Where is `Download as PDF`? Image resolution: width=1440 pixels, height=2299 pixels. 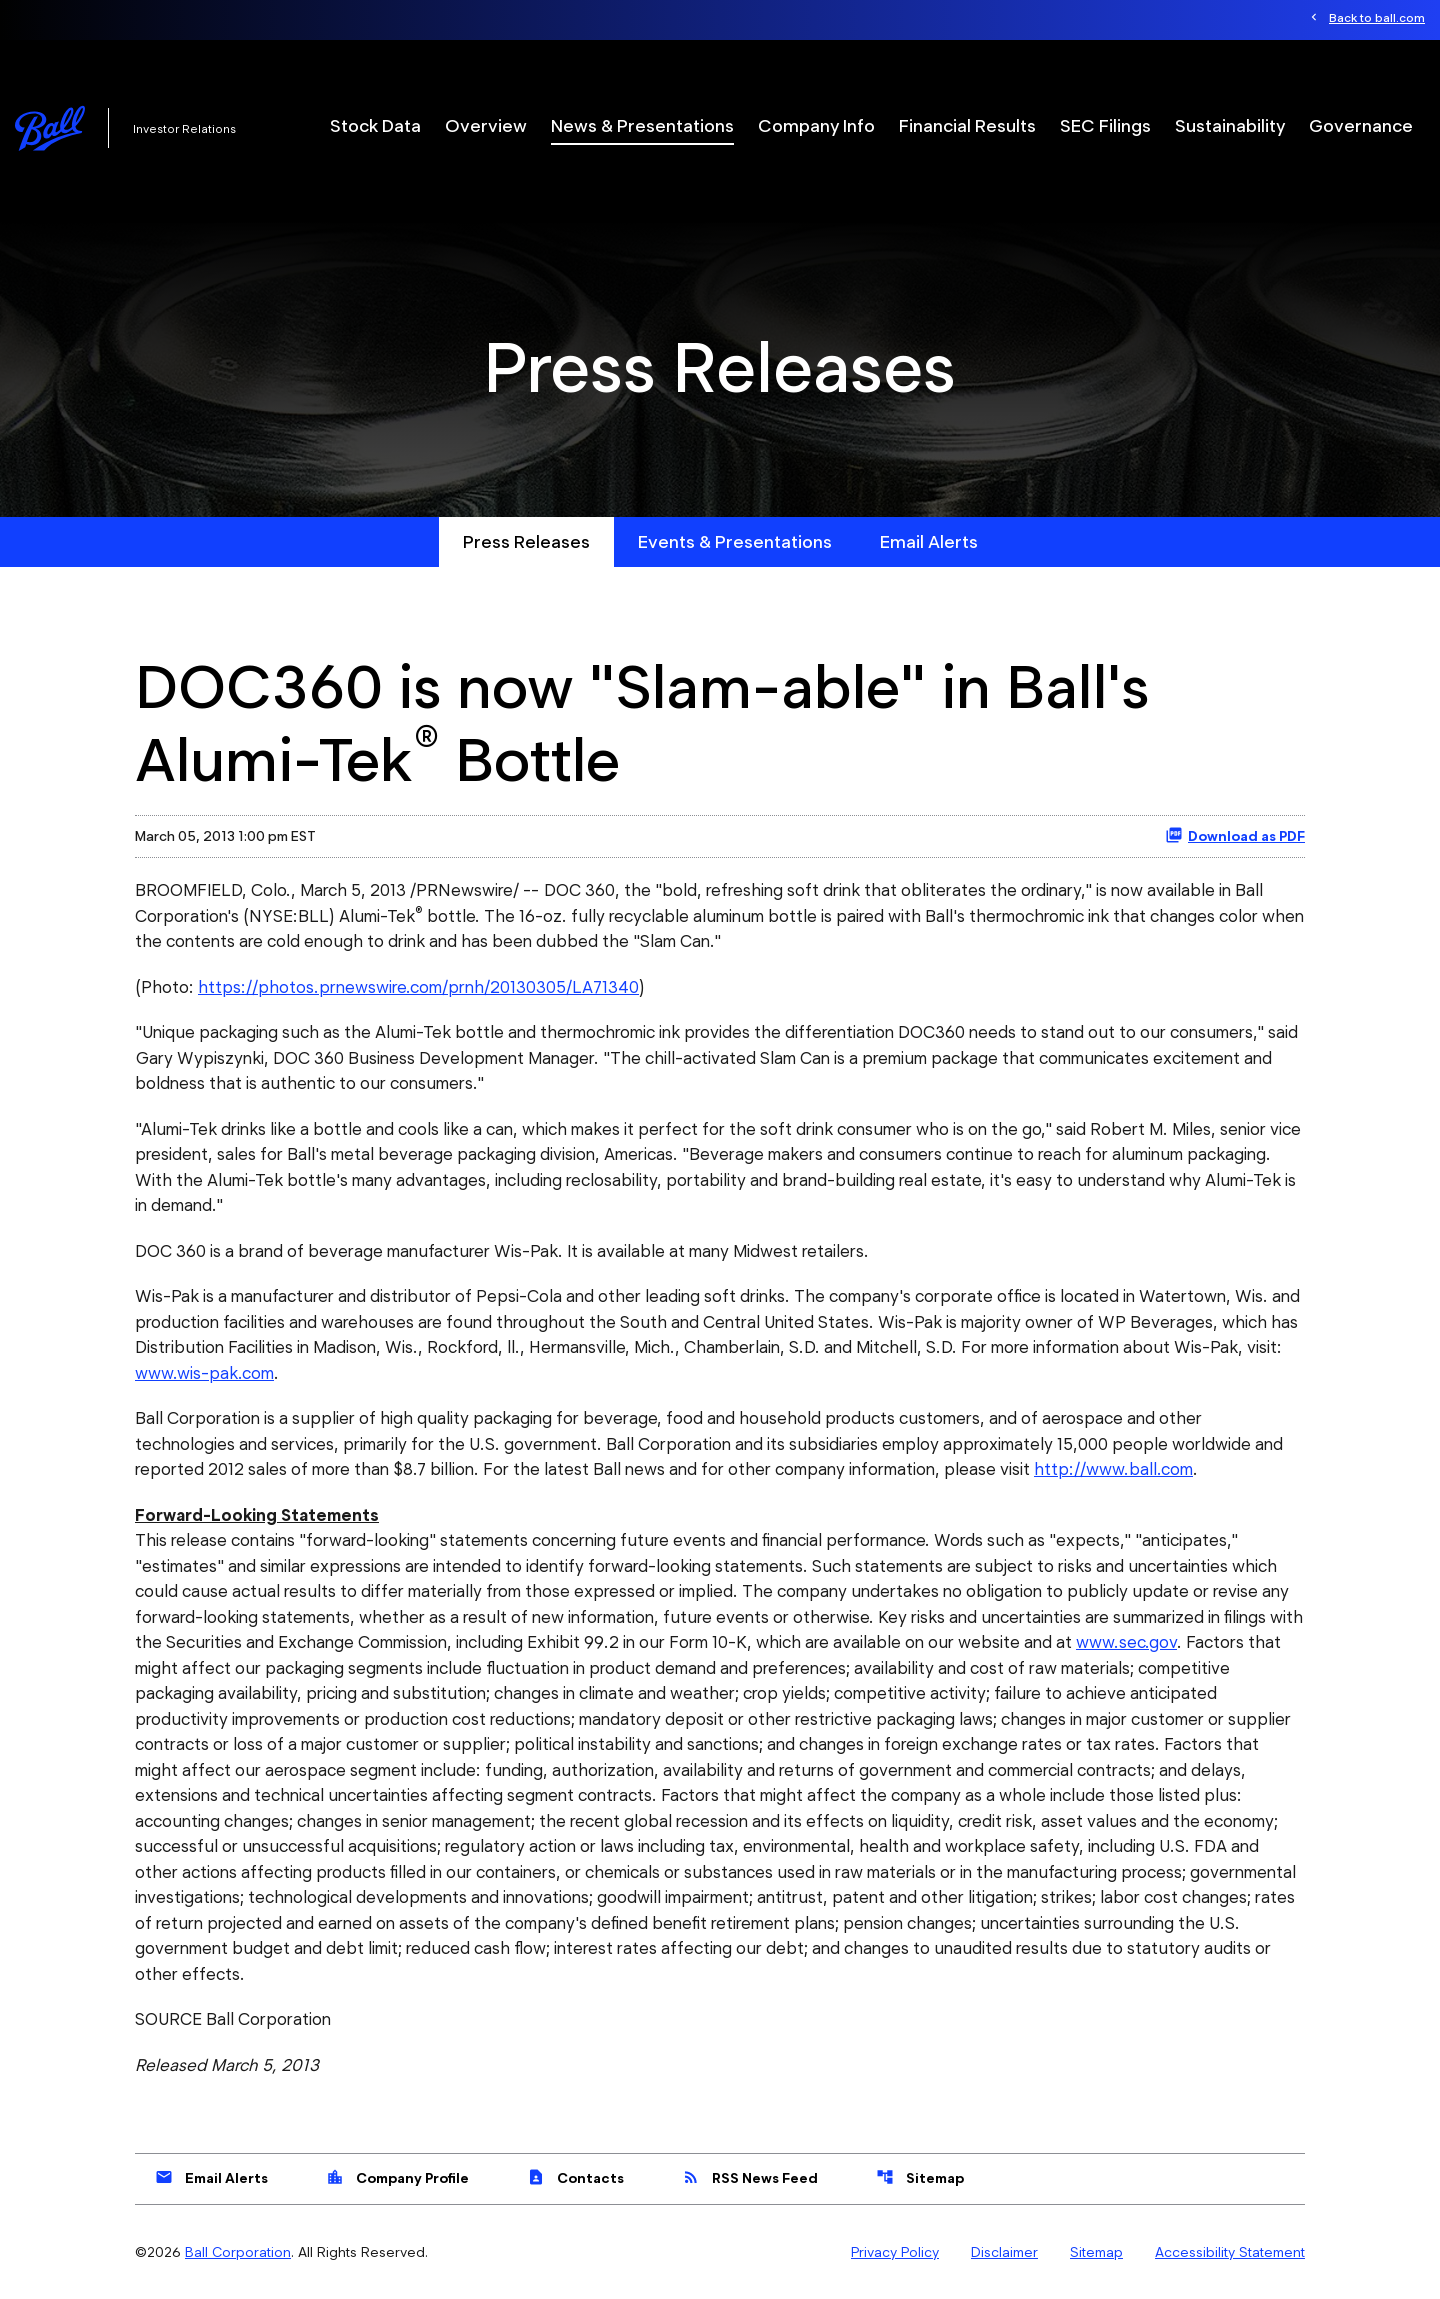
Download as PDF is located at coordinates (1235, 835).